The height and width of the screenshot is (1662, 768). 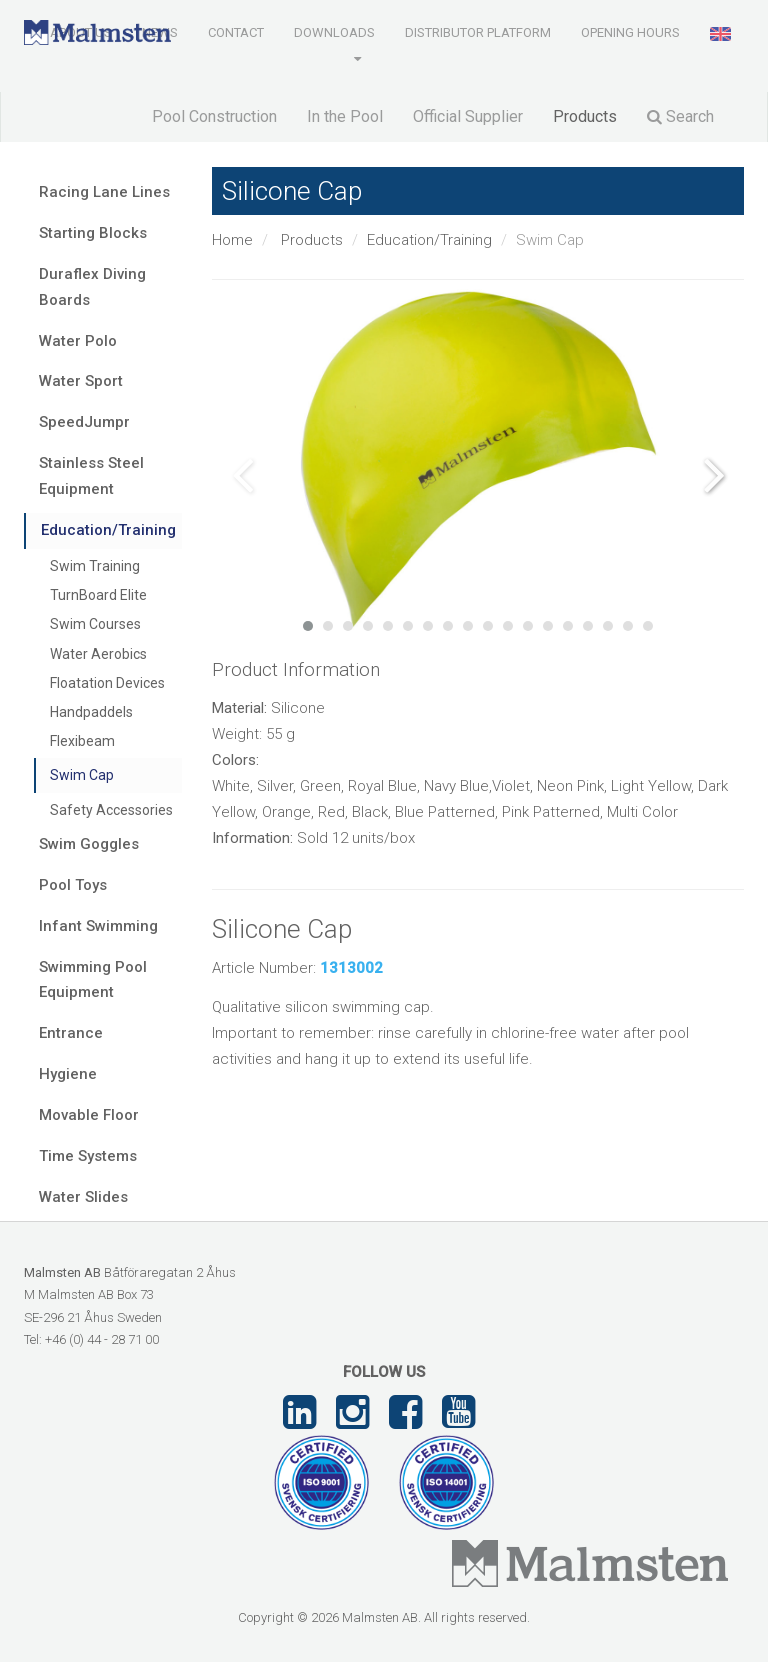 I want to click on Racing Lane Lines, so click(x=104, y=192).